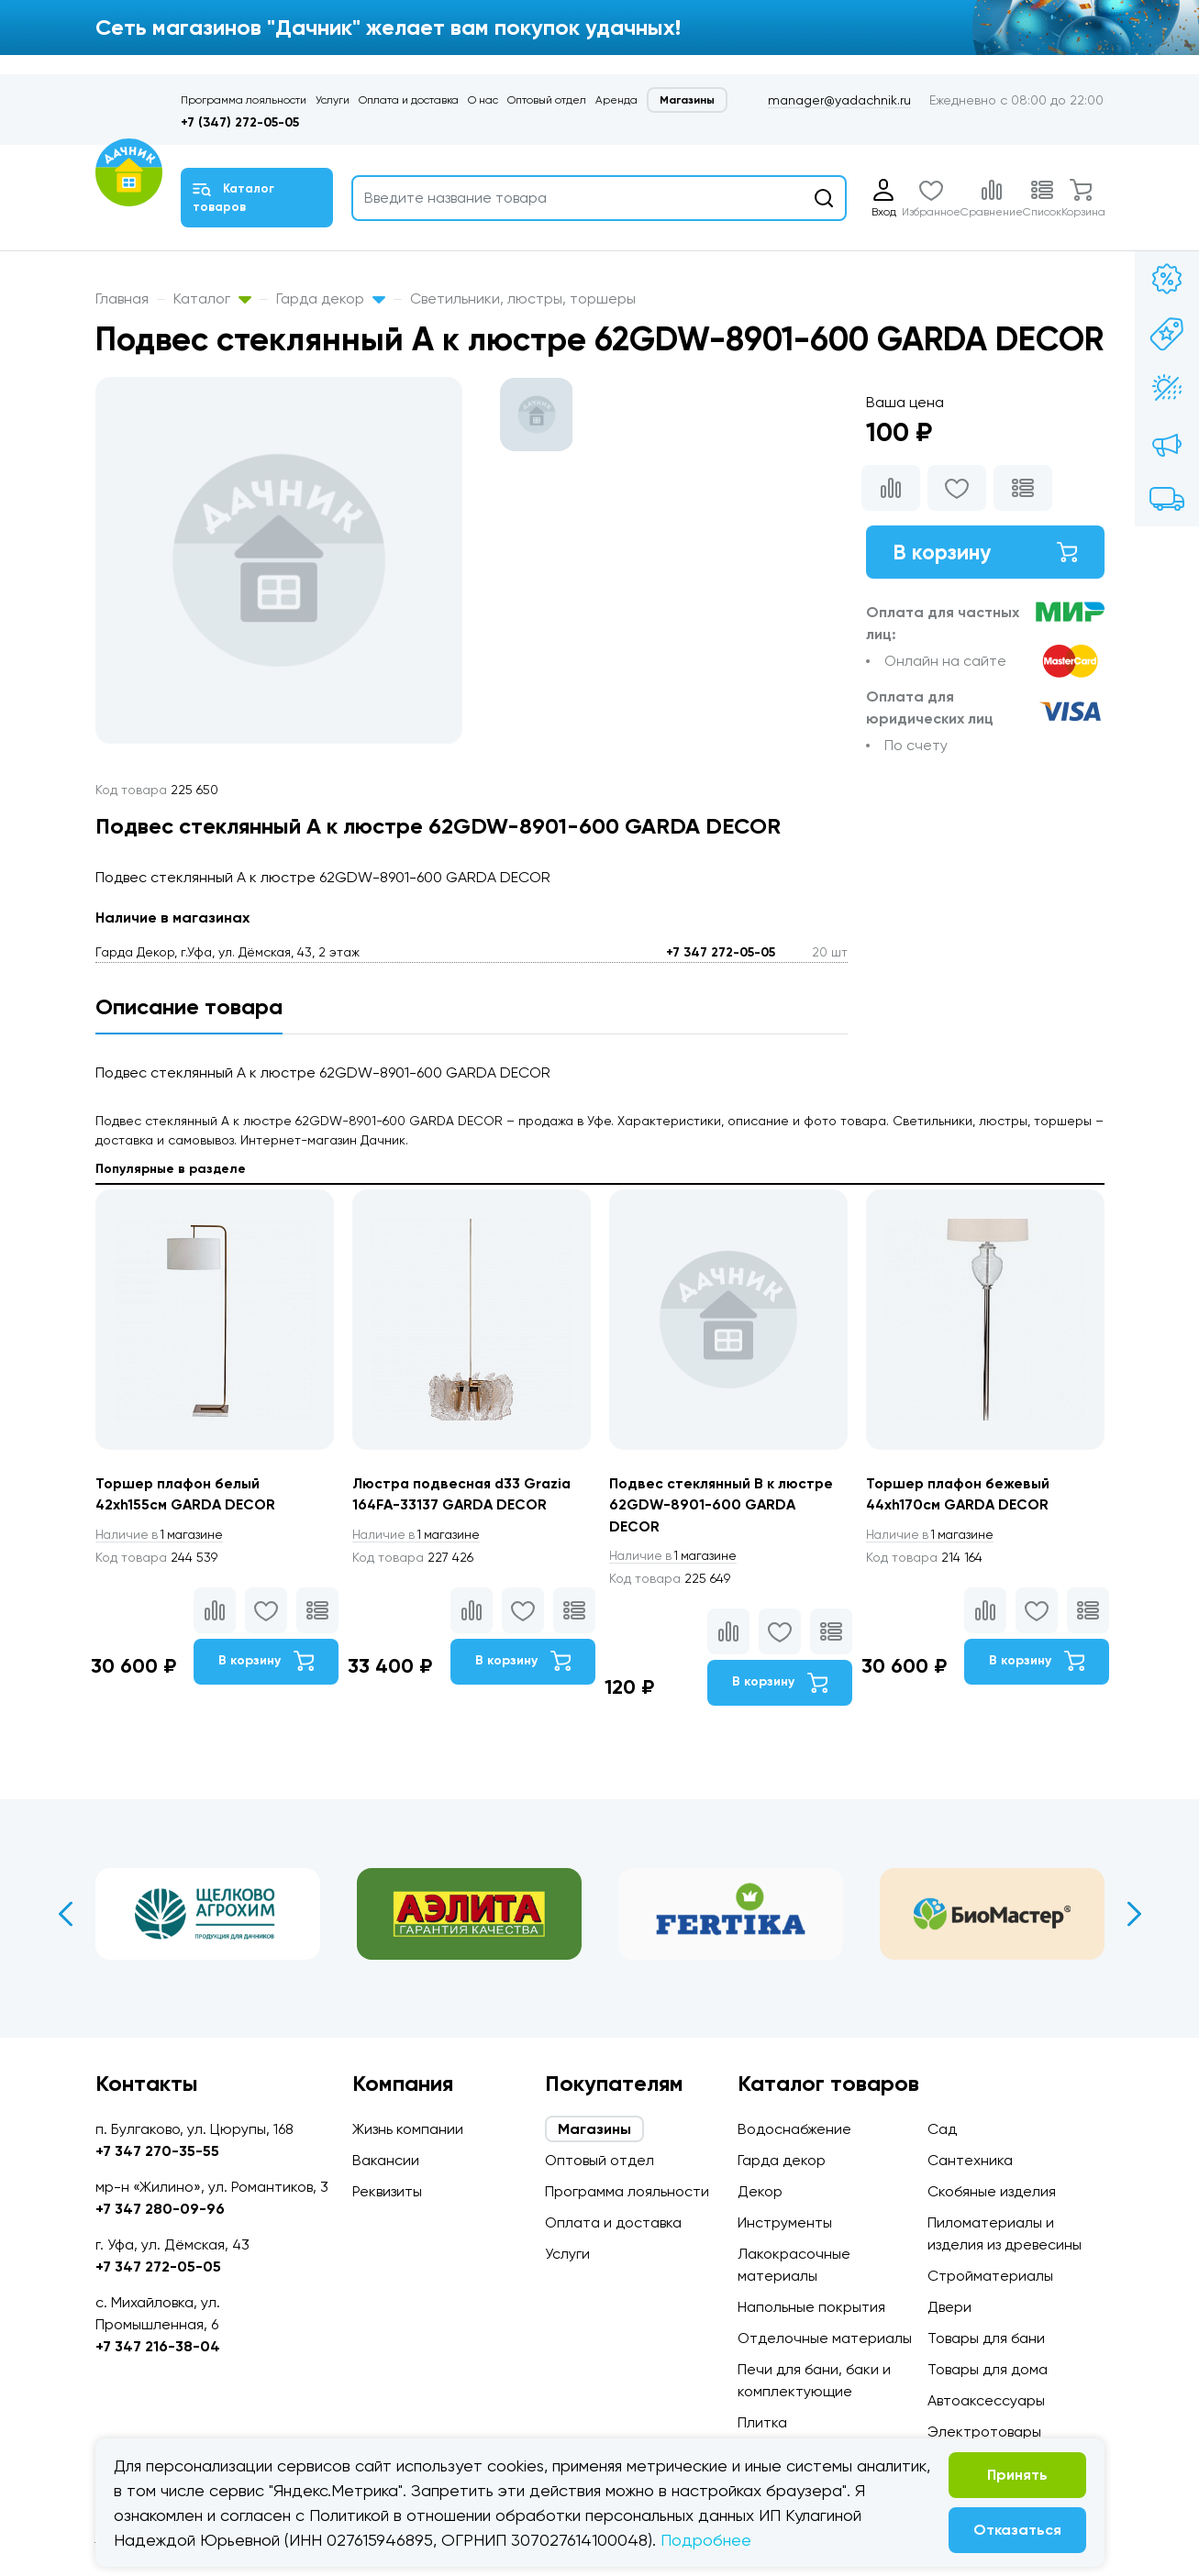 This screenshot has height=2576, width=1199. I want to click on Инструменты, so click(785, 2222).